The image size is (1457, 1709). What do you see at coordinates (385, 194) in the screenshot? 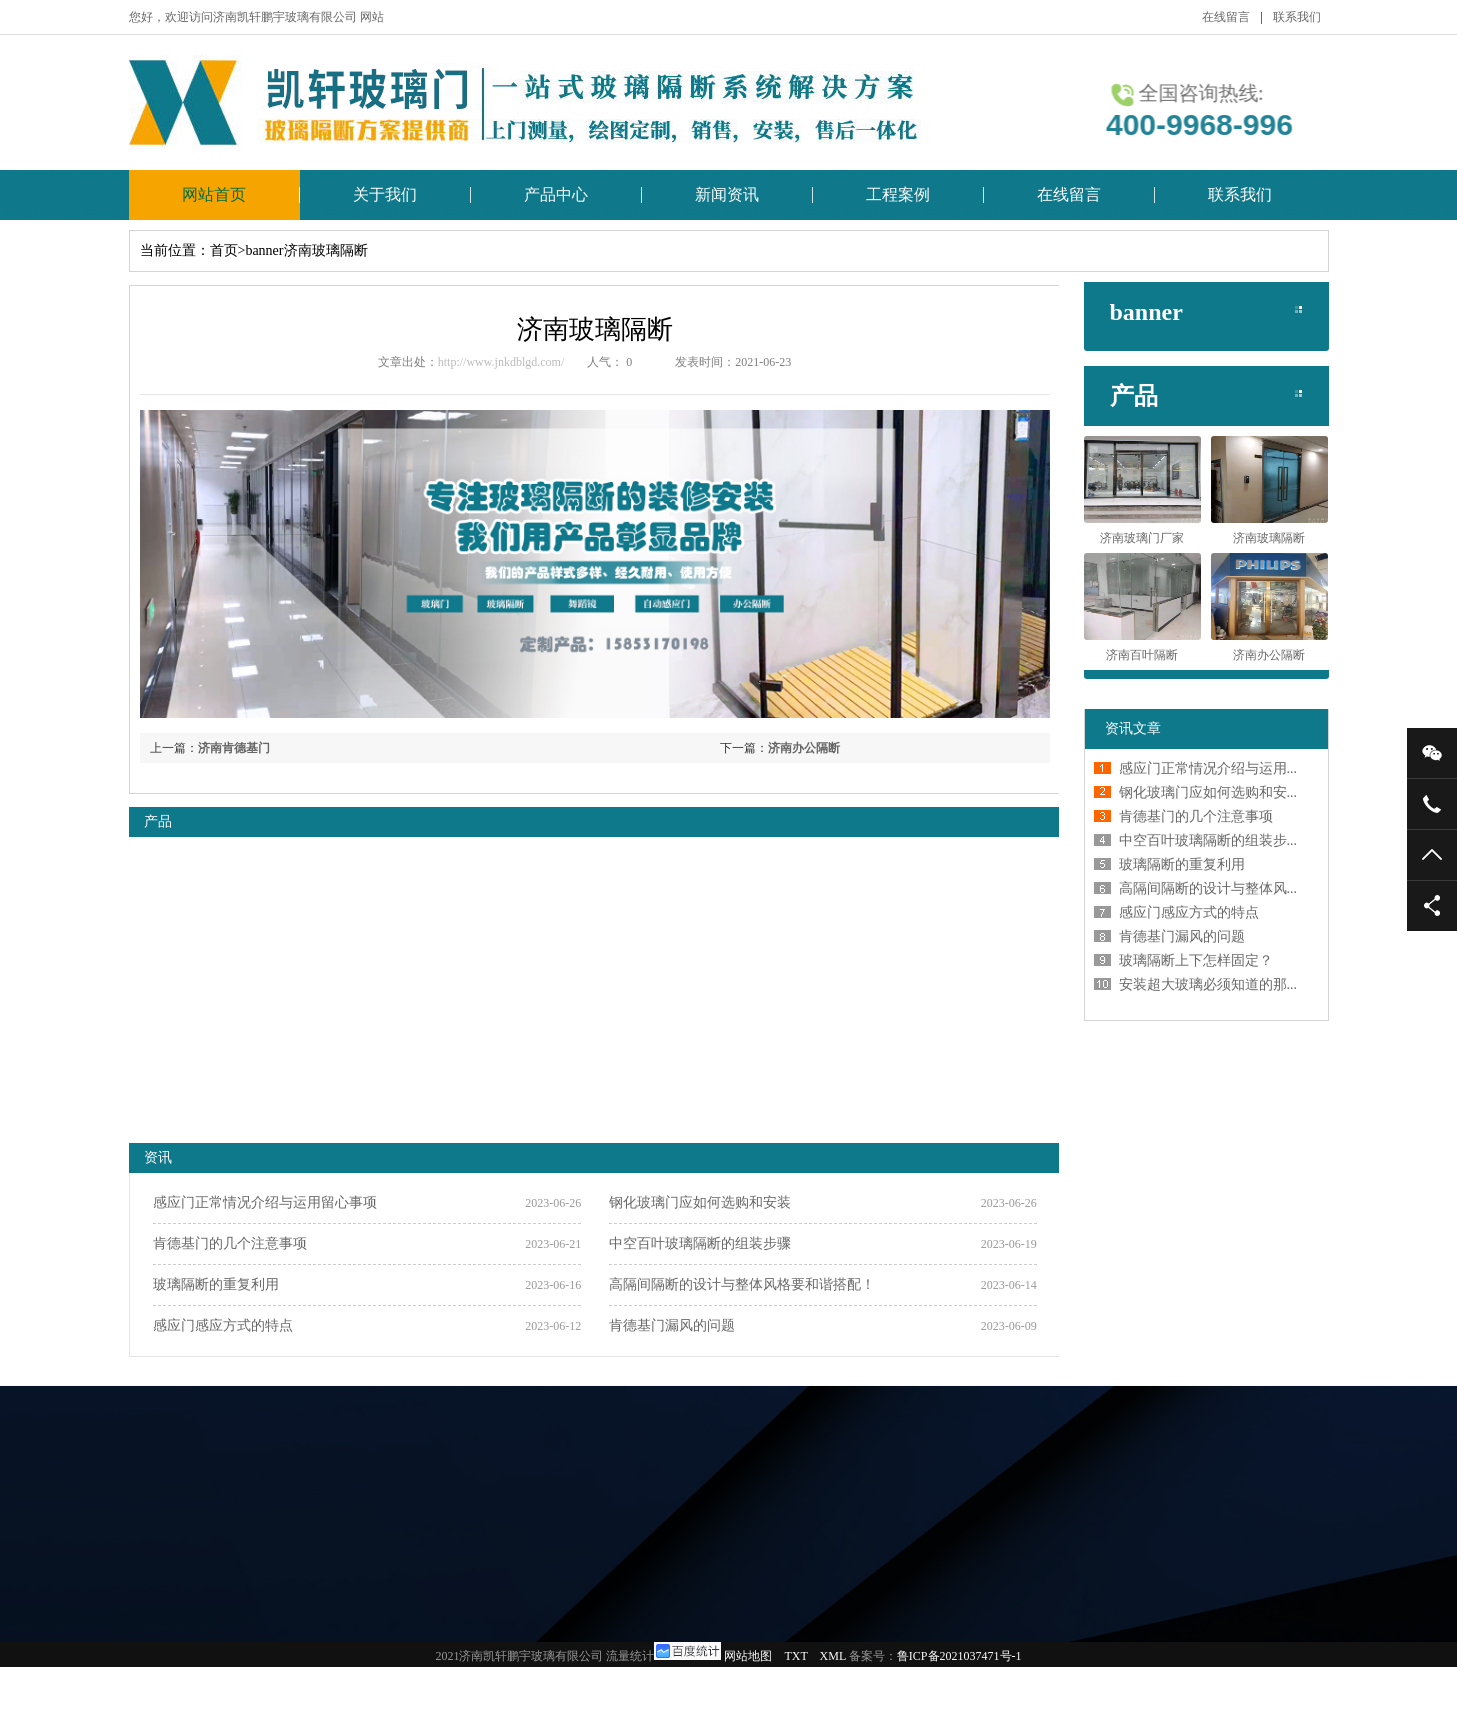
I see `关于我们` at bounding box center [385, 194].